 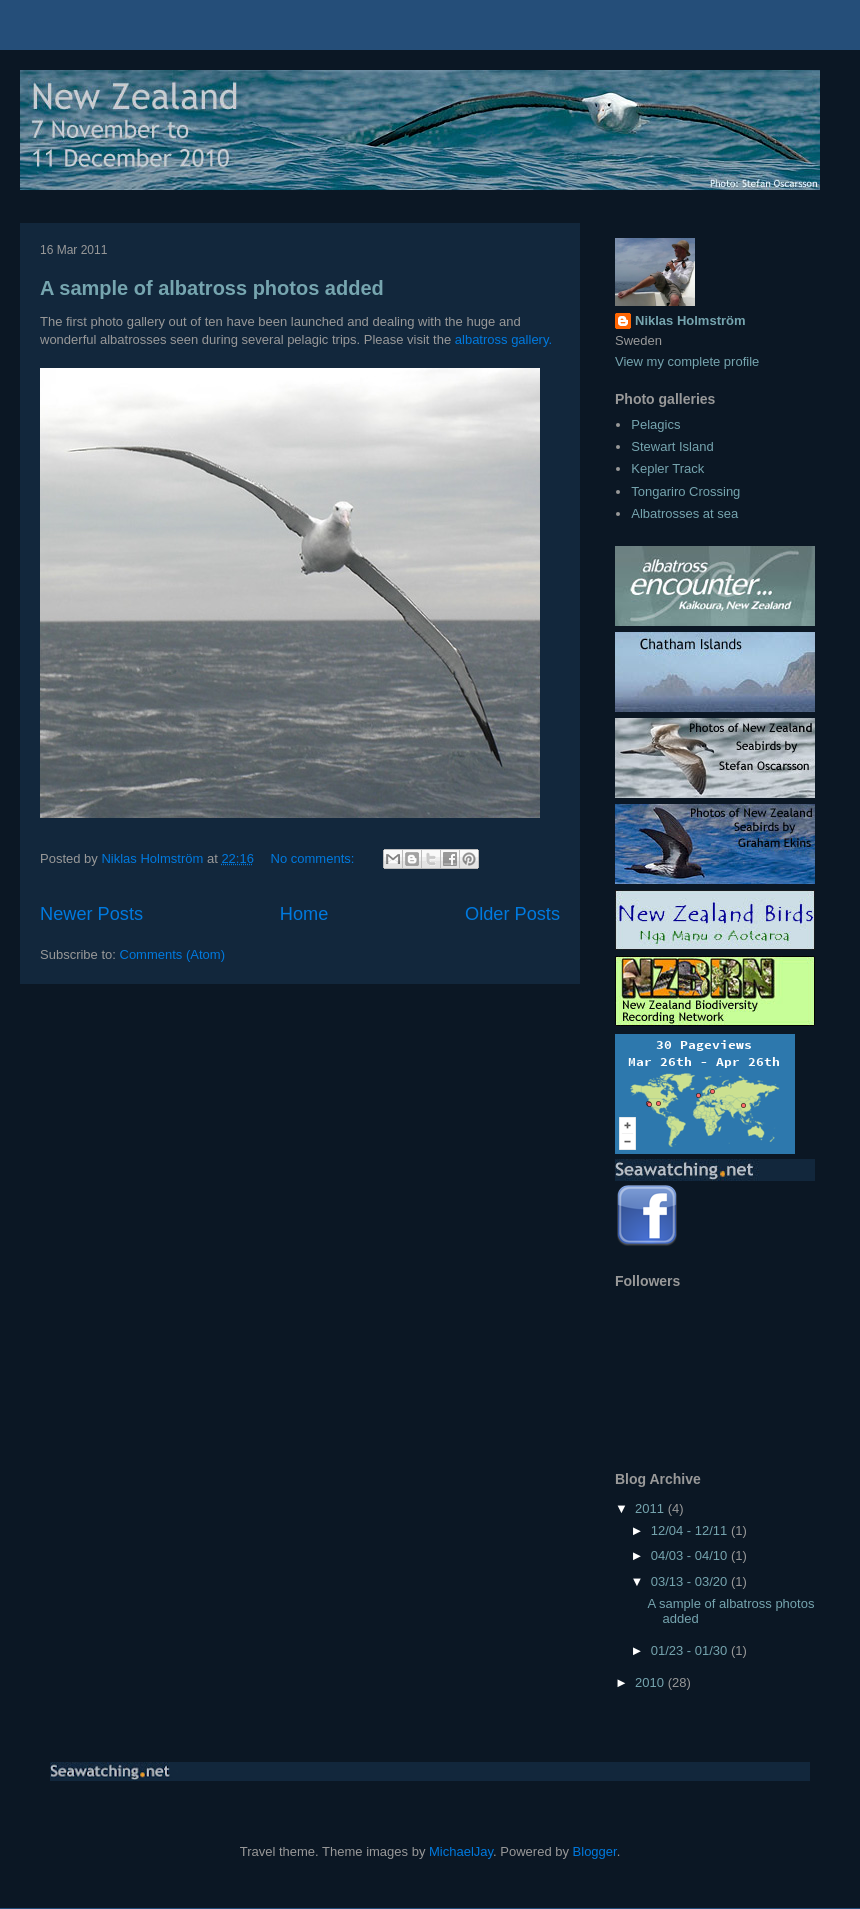 I want to click on Older Posts, so click(x=512, y=914).